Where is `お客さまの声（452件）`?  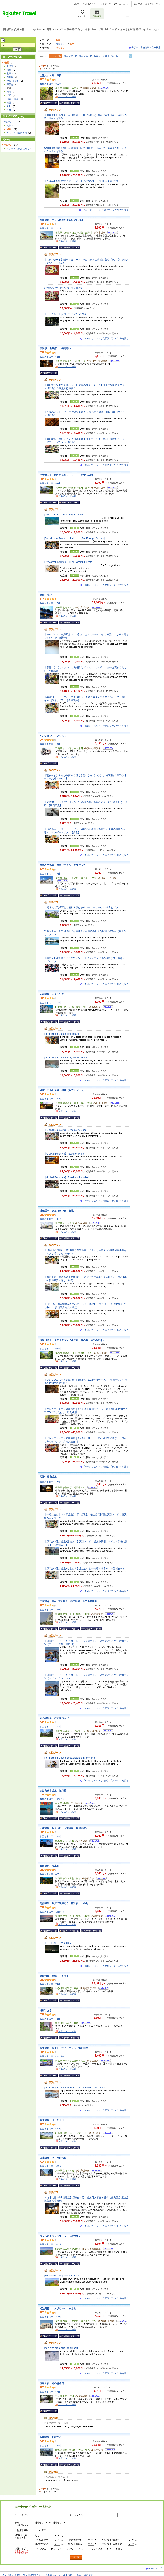
お客さまの声（452件） is located at coordinates (52, 1098).